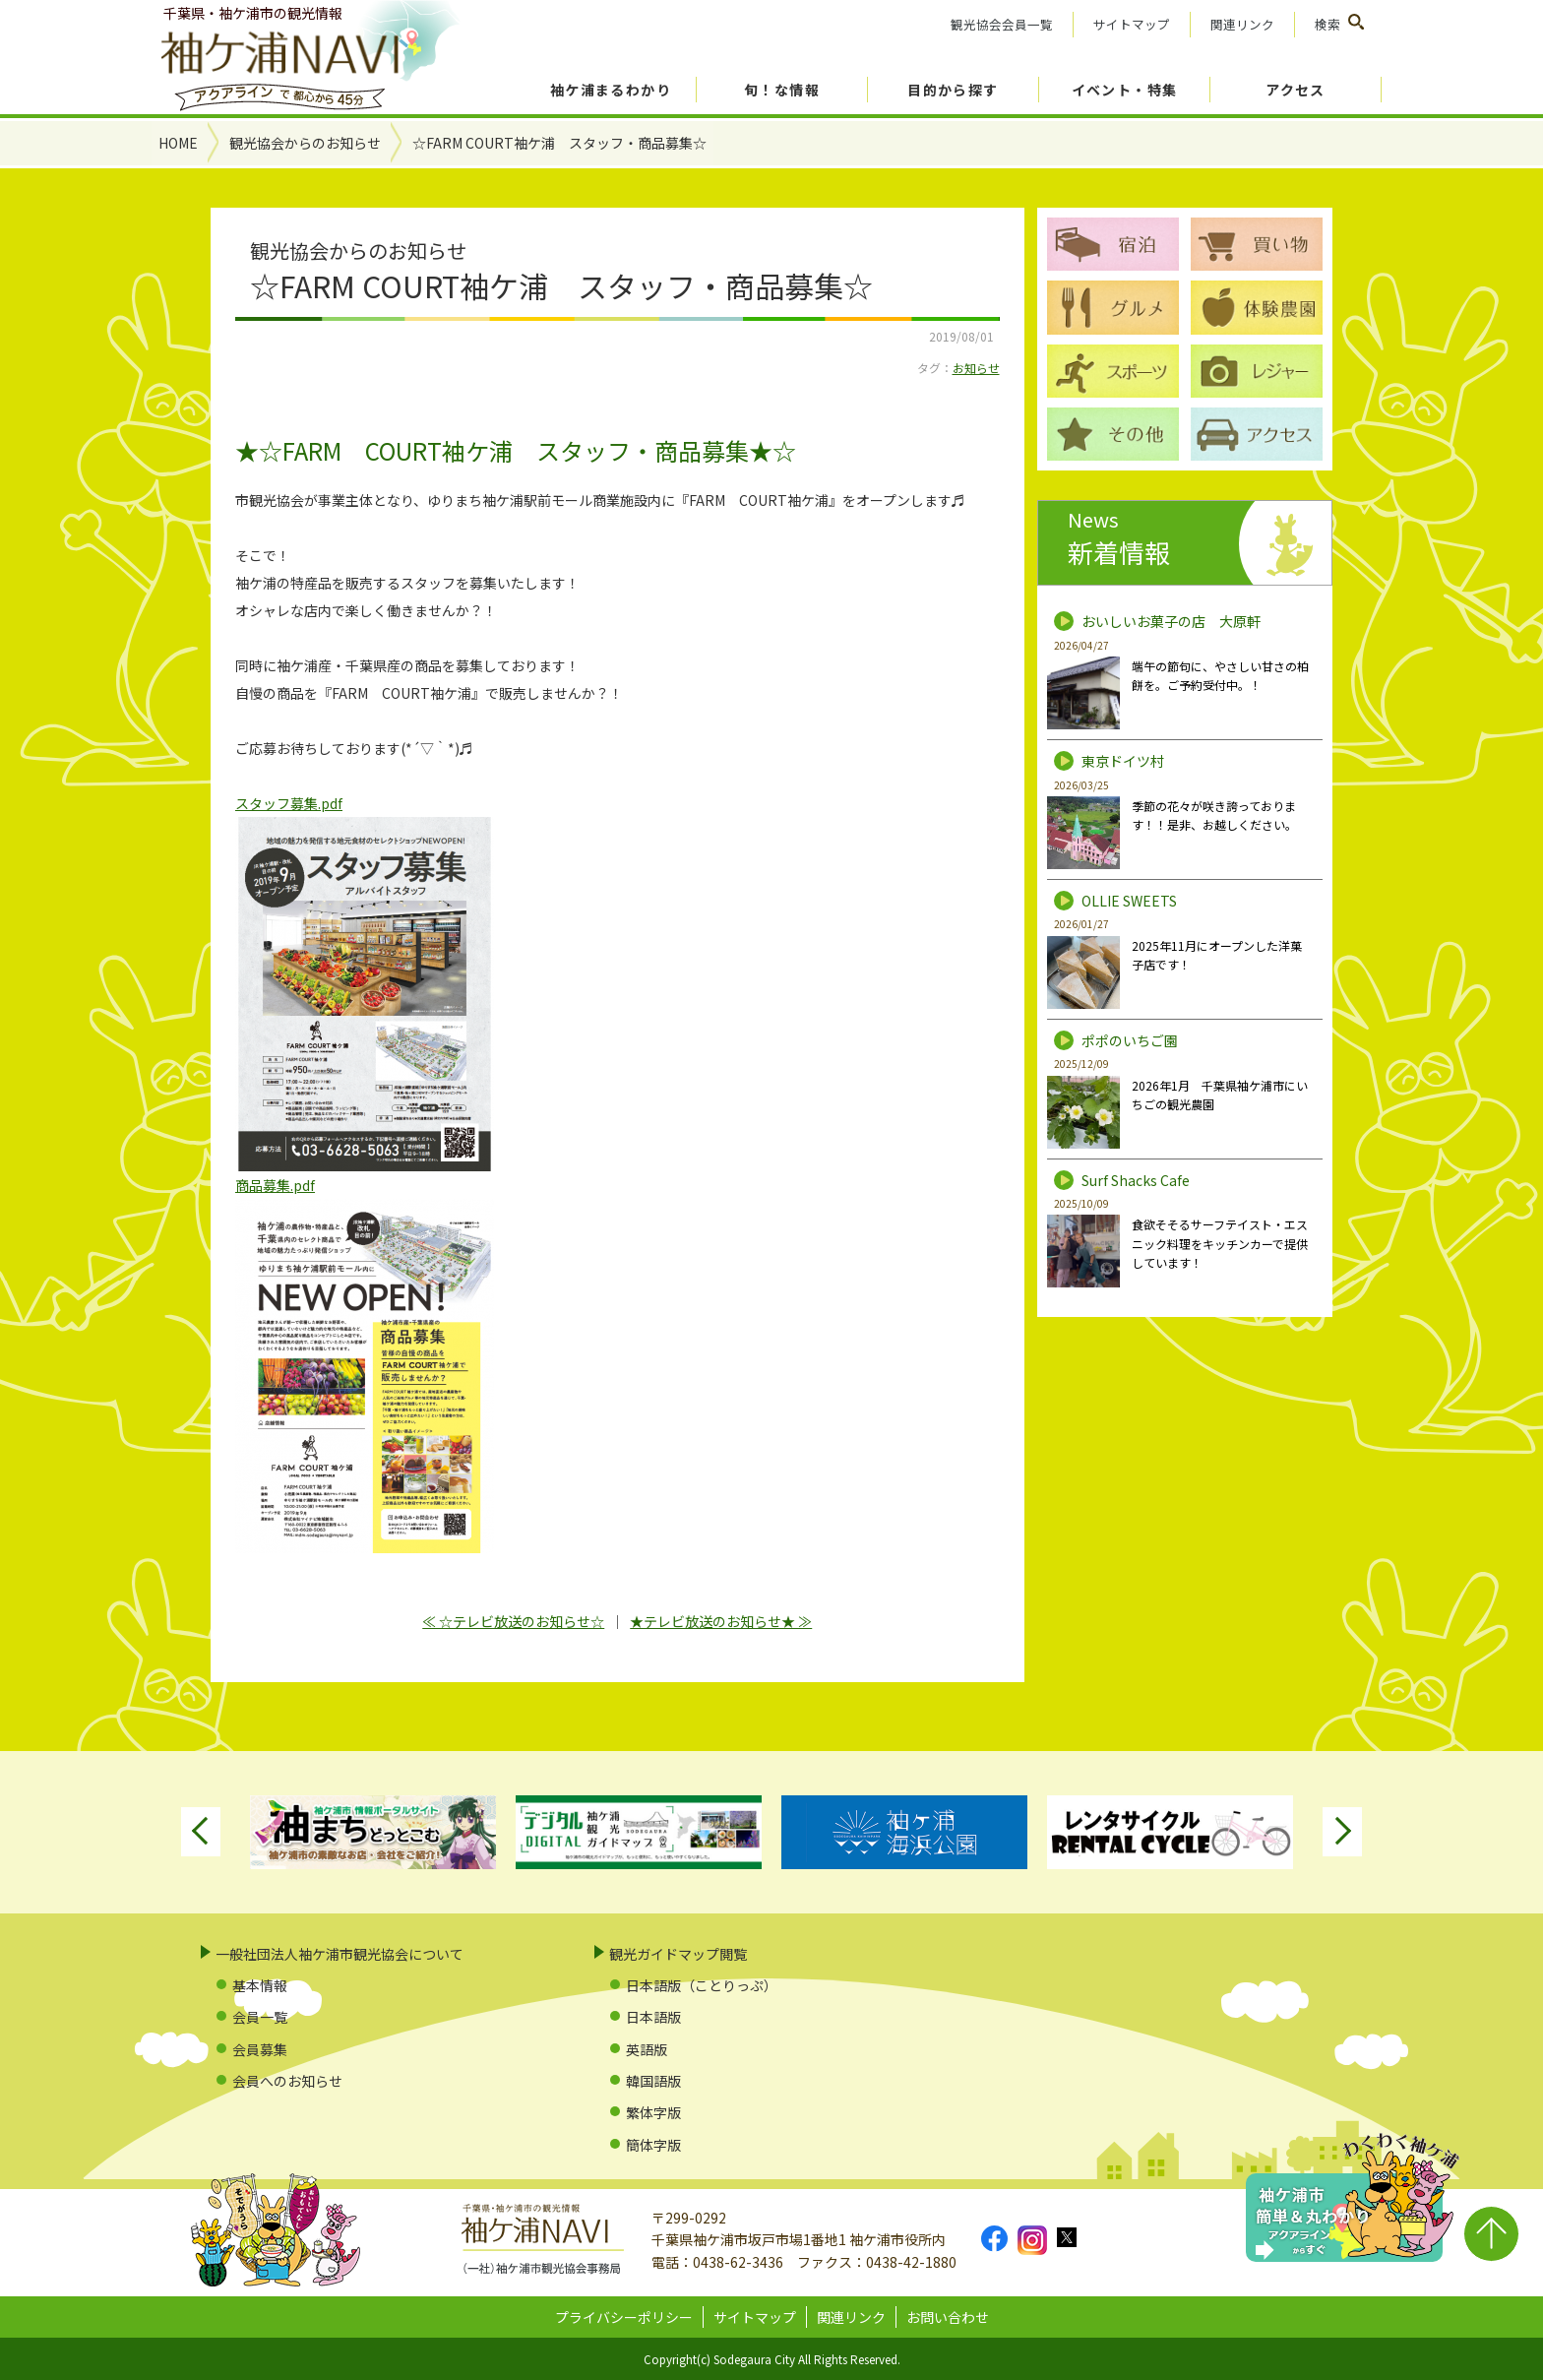  I want to click on スタッフ募集.pdf, so click(288, 803).